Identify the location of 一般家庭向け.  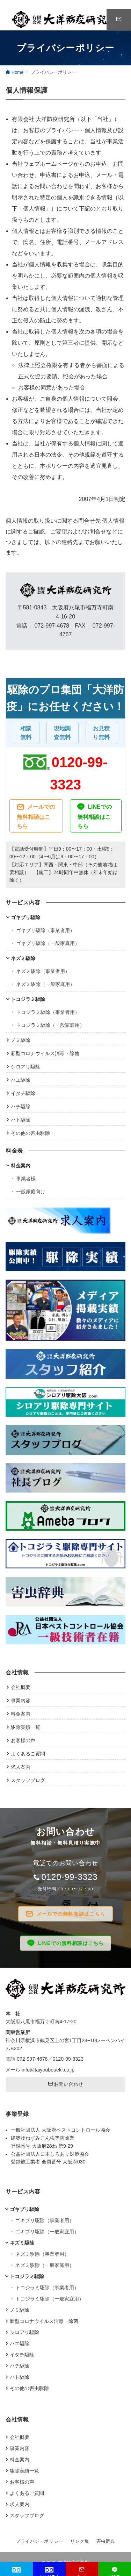
(30, 1191).